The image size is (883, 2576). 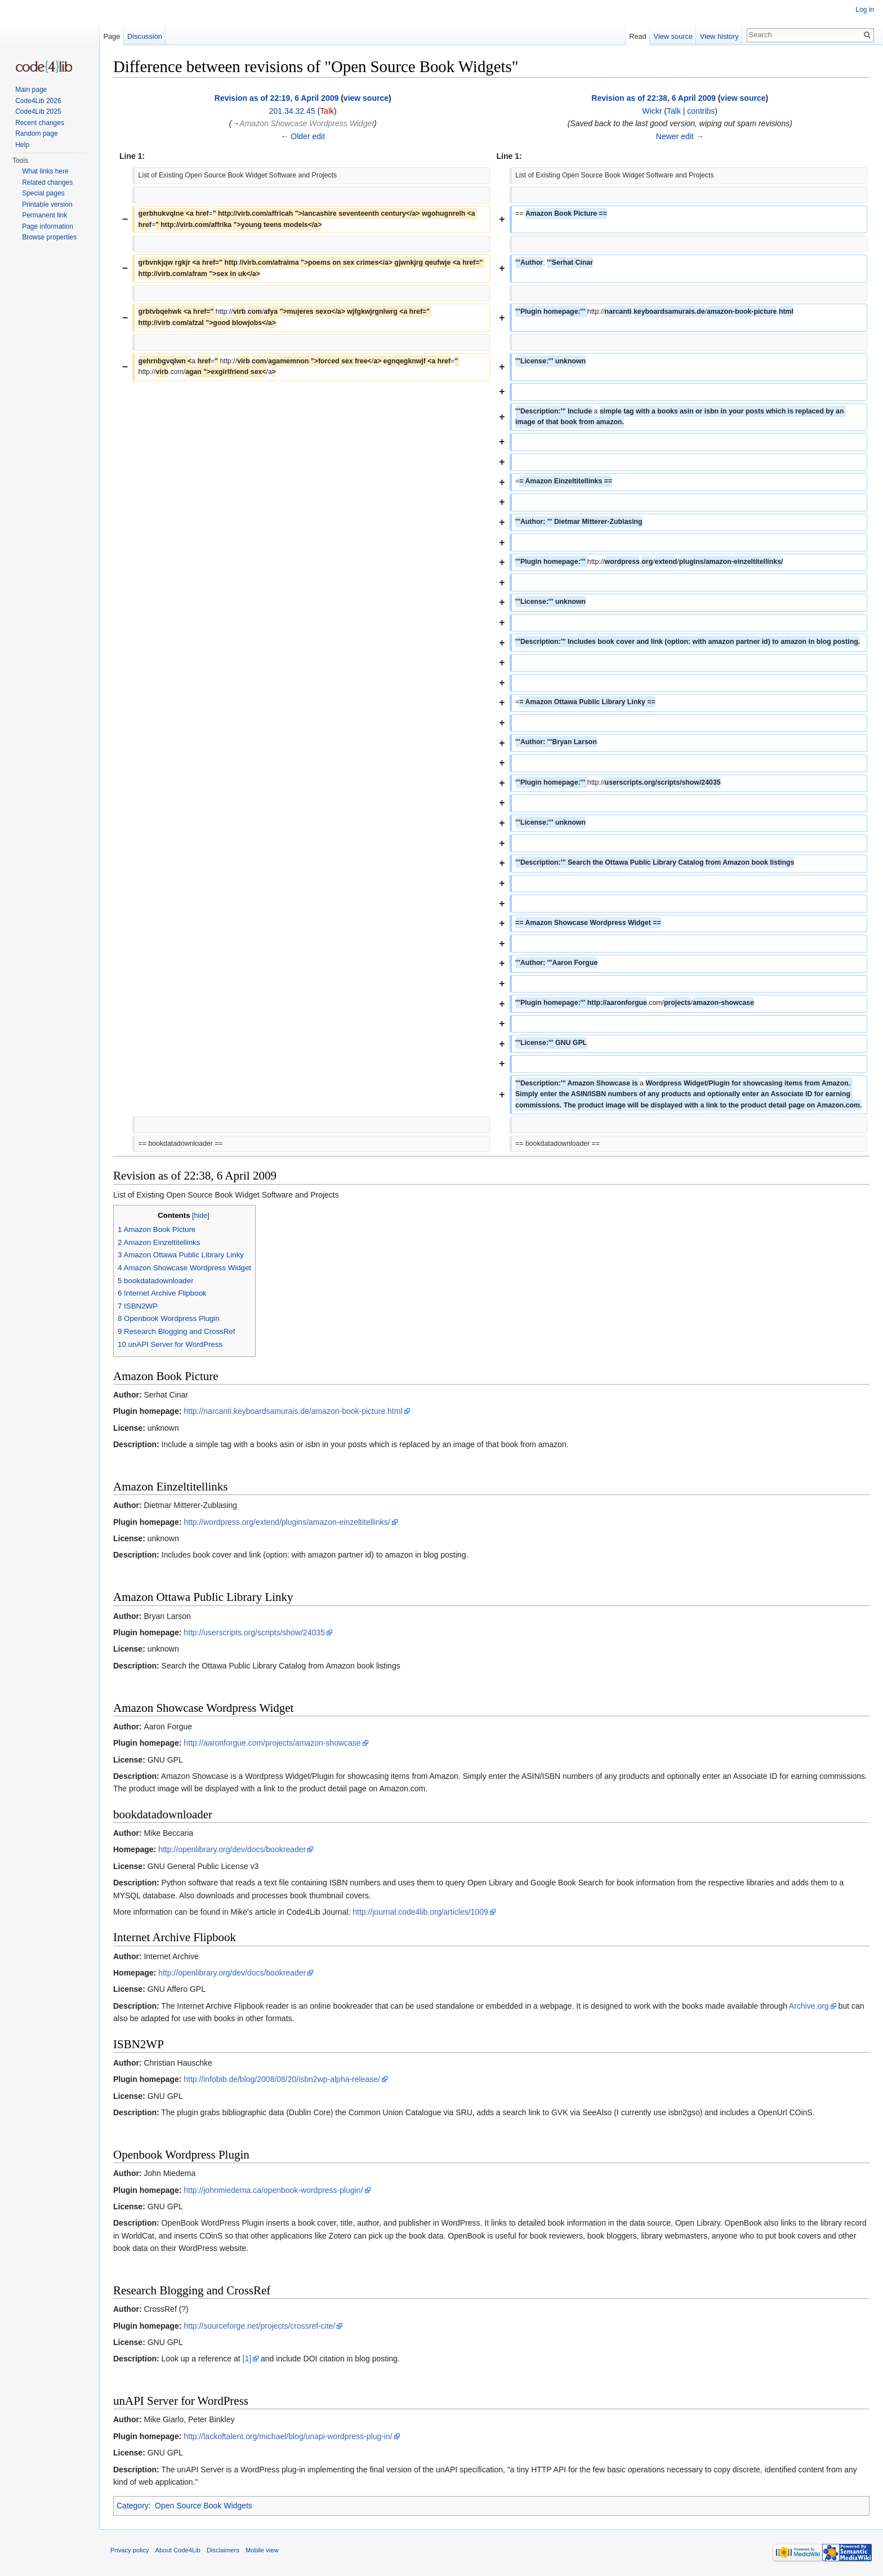 I want to click on Page information, so click(x=47, y=226).